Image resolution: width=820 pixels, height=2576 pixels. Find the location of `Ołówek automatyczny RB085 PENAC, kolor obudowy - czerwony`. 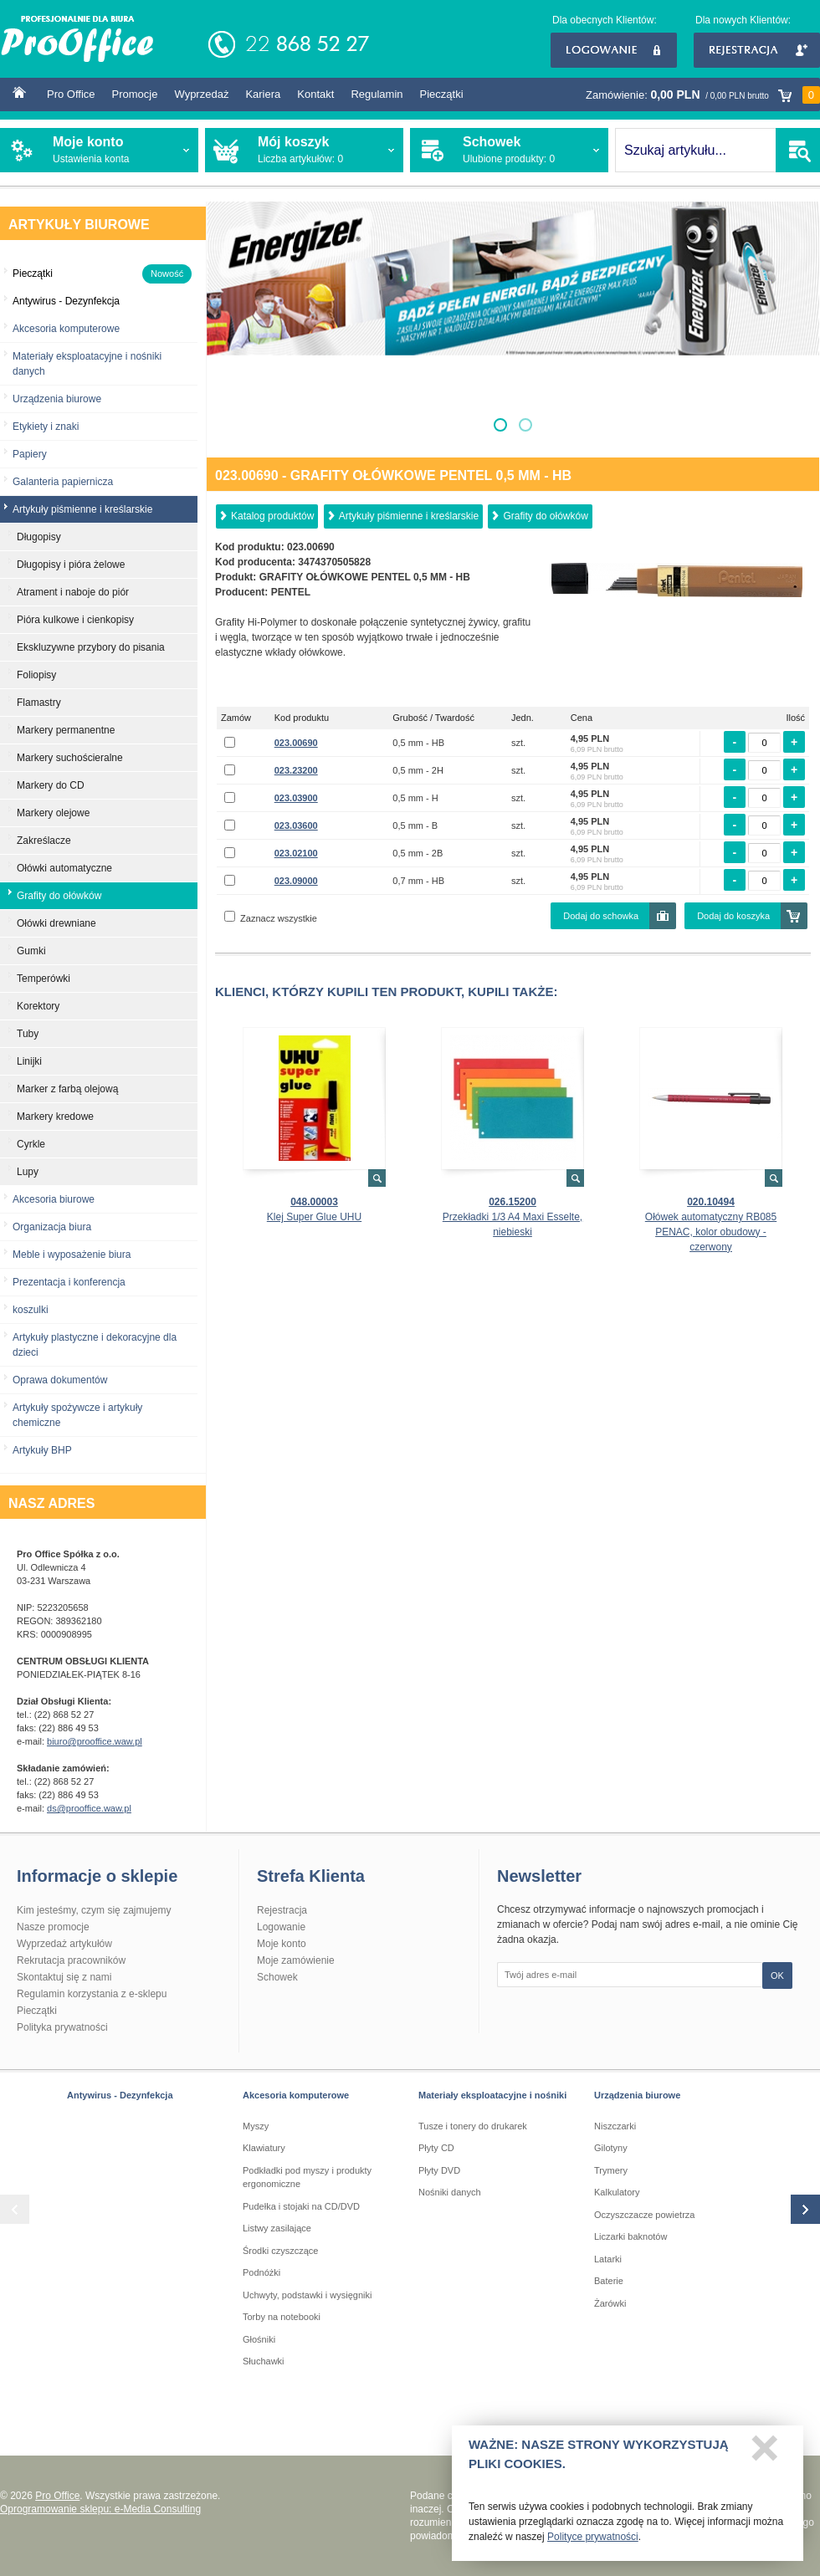

Ołówek automatyczny RB085 PENAC, kolor obudowy - czerwony is located at coordinates (710, 1232).